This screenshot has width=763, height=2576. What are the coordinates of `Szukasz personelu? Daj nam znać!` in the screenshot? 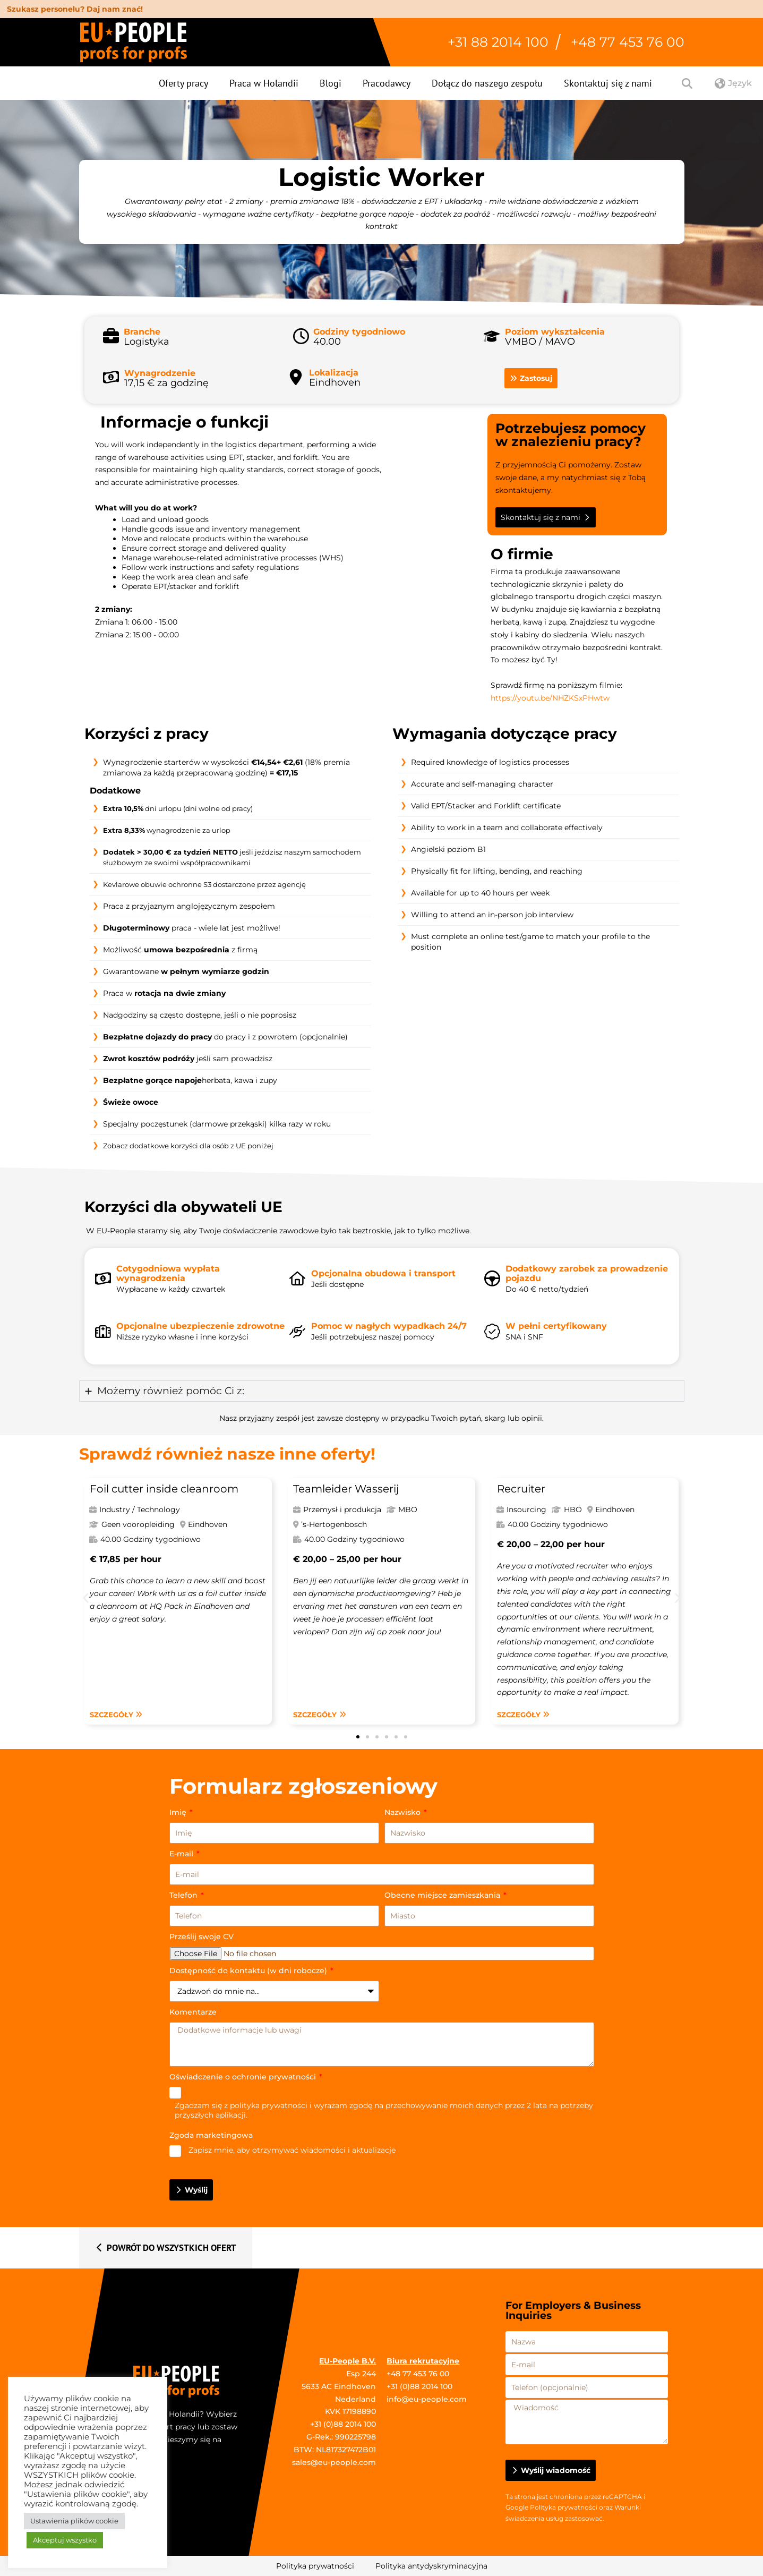 It's located at (75, 9).